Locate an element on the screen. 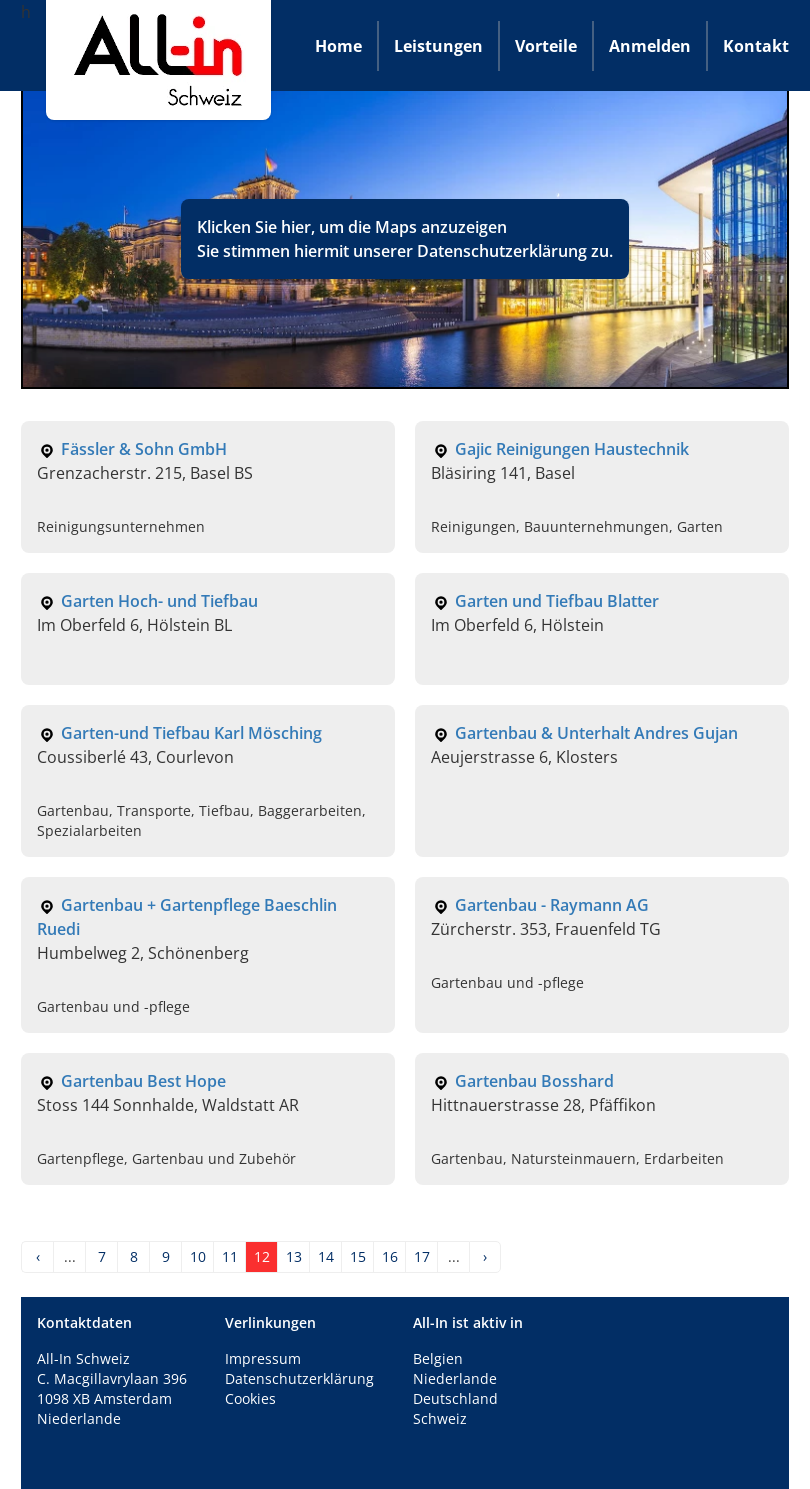 Image resolution: width=810 pixels, height=1489 pixels. Gajic Reinigungen Haustechnik is located at coordinates (572, 449).